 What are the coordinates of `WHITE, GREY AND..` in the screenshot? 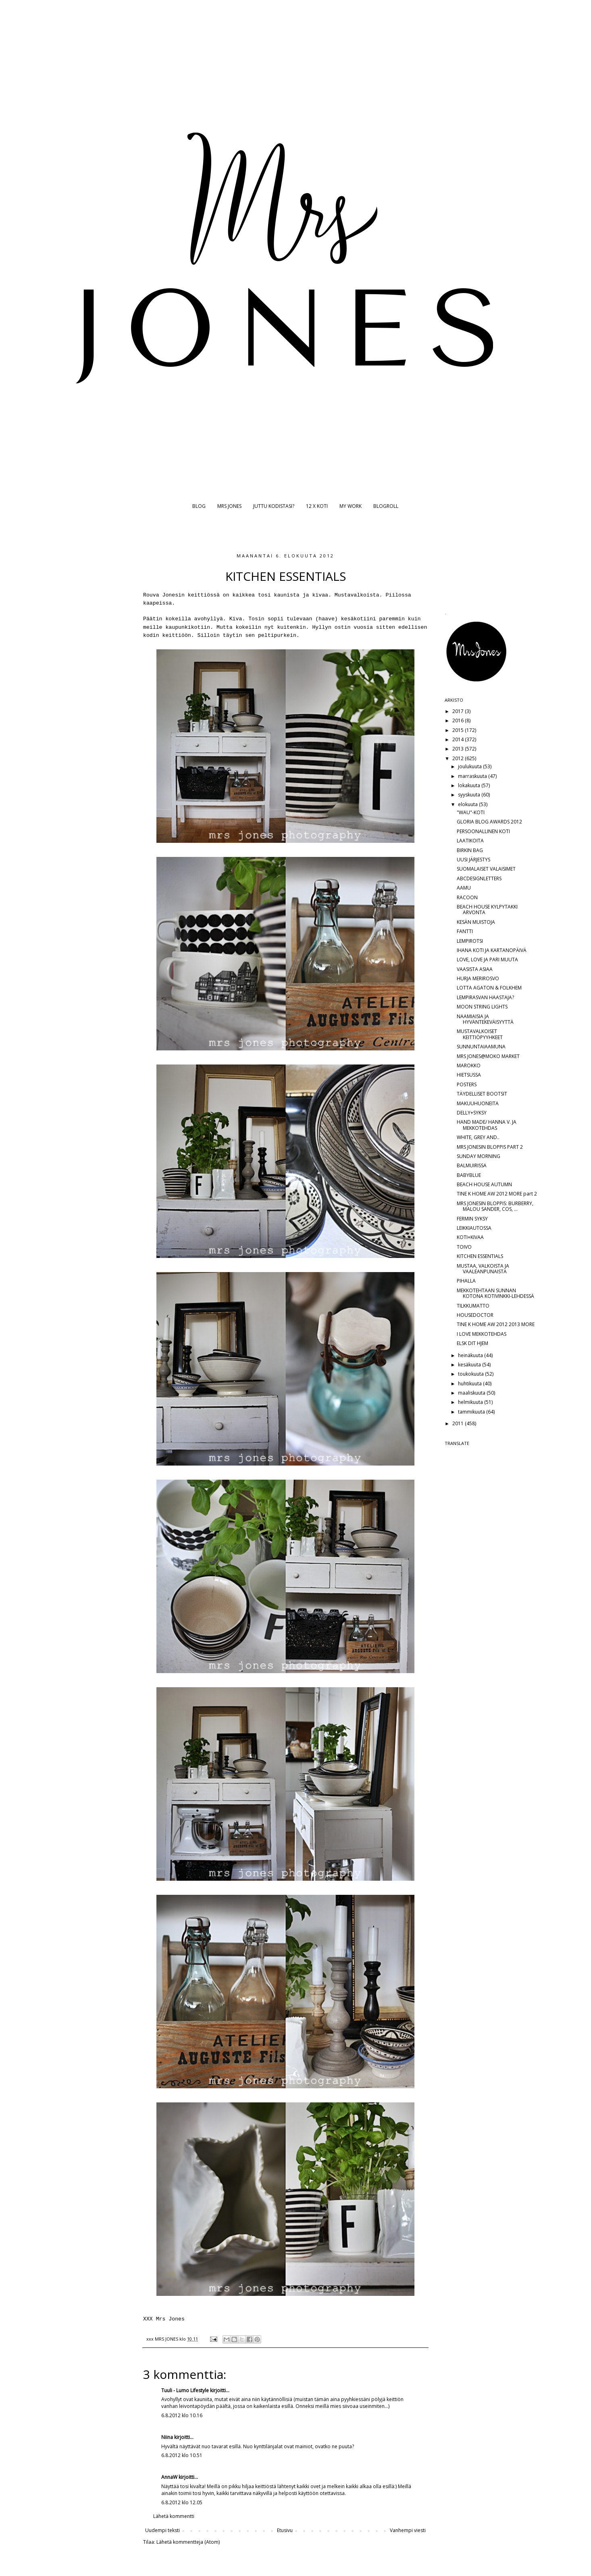 It's located at (478, 1137).